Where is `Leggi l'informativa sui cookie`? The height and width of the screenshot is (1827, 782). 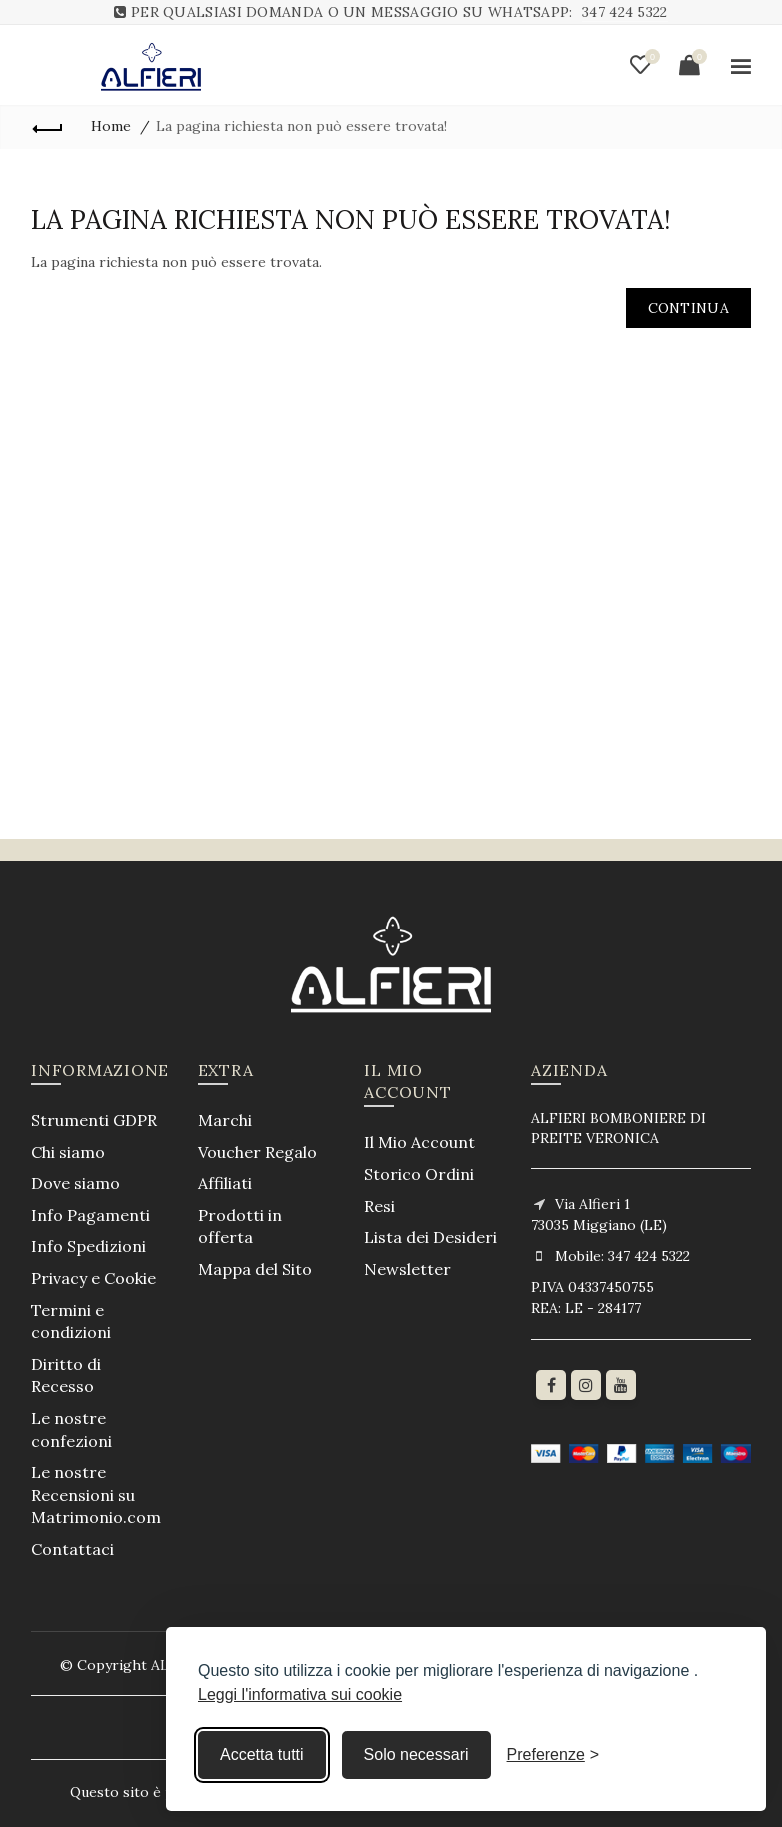
Leggi l'informativa sui cookie is located at coordinates (300, 1694).